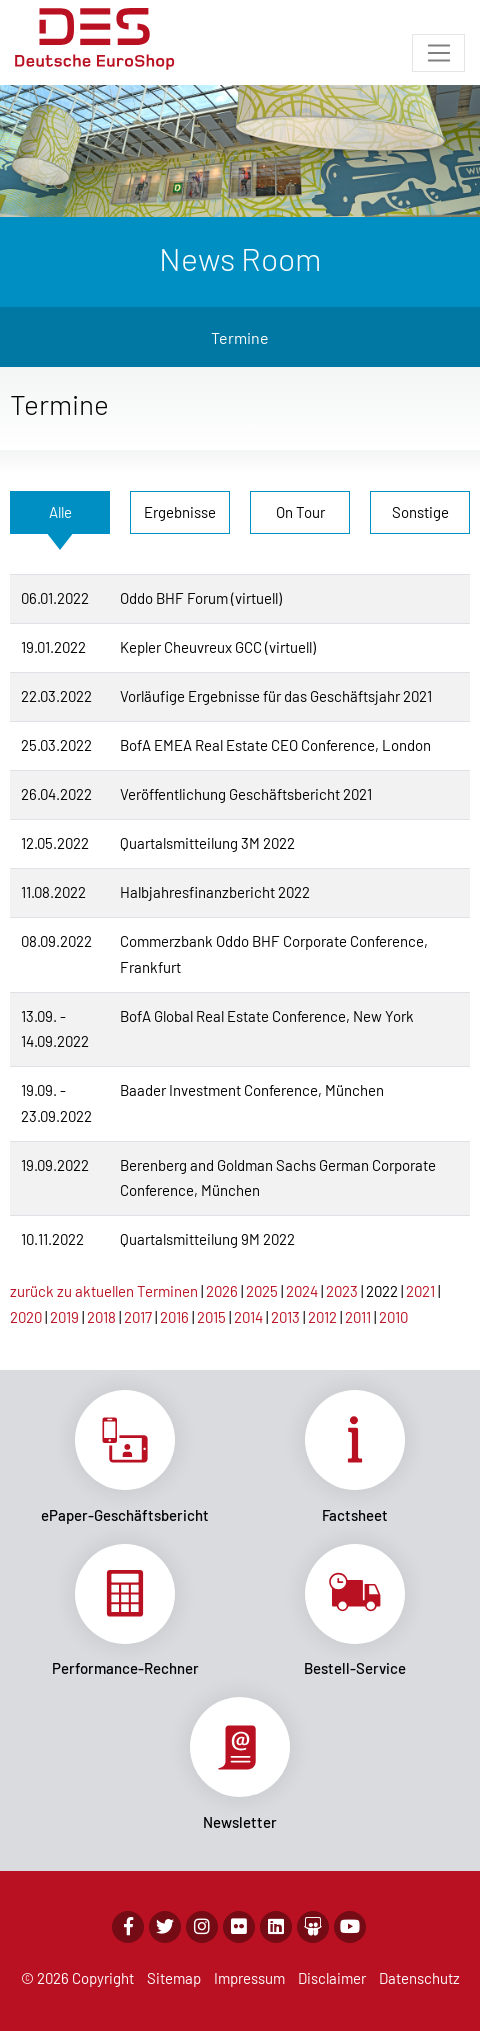  I want to click on Datenschutz, so click(419, 1978).